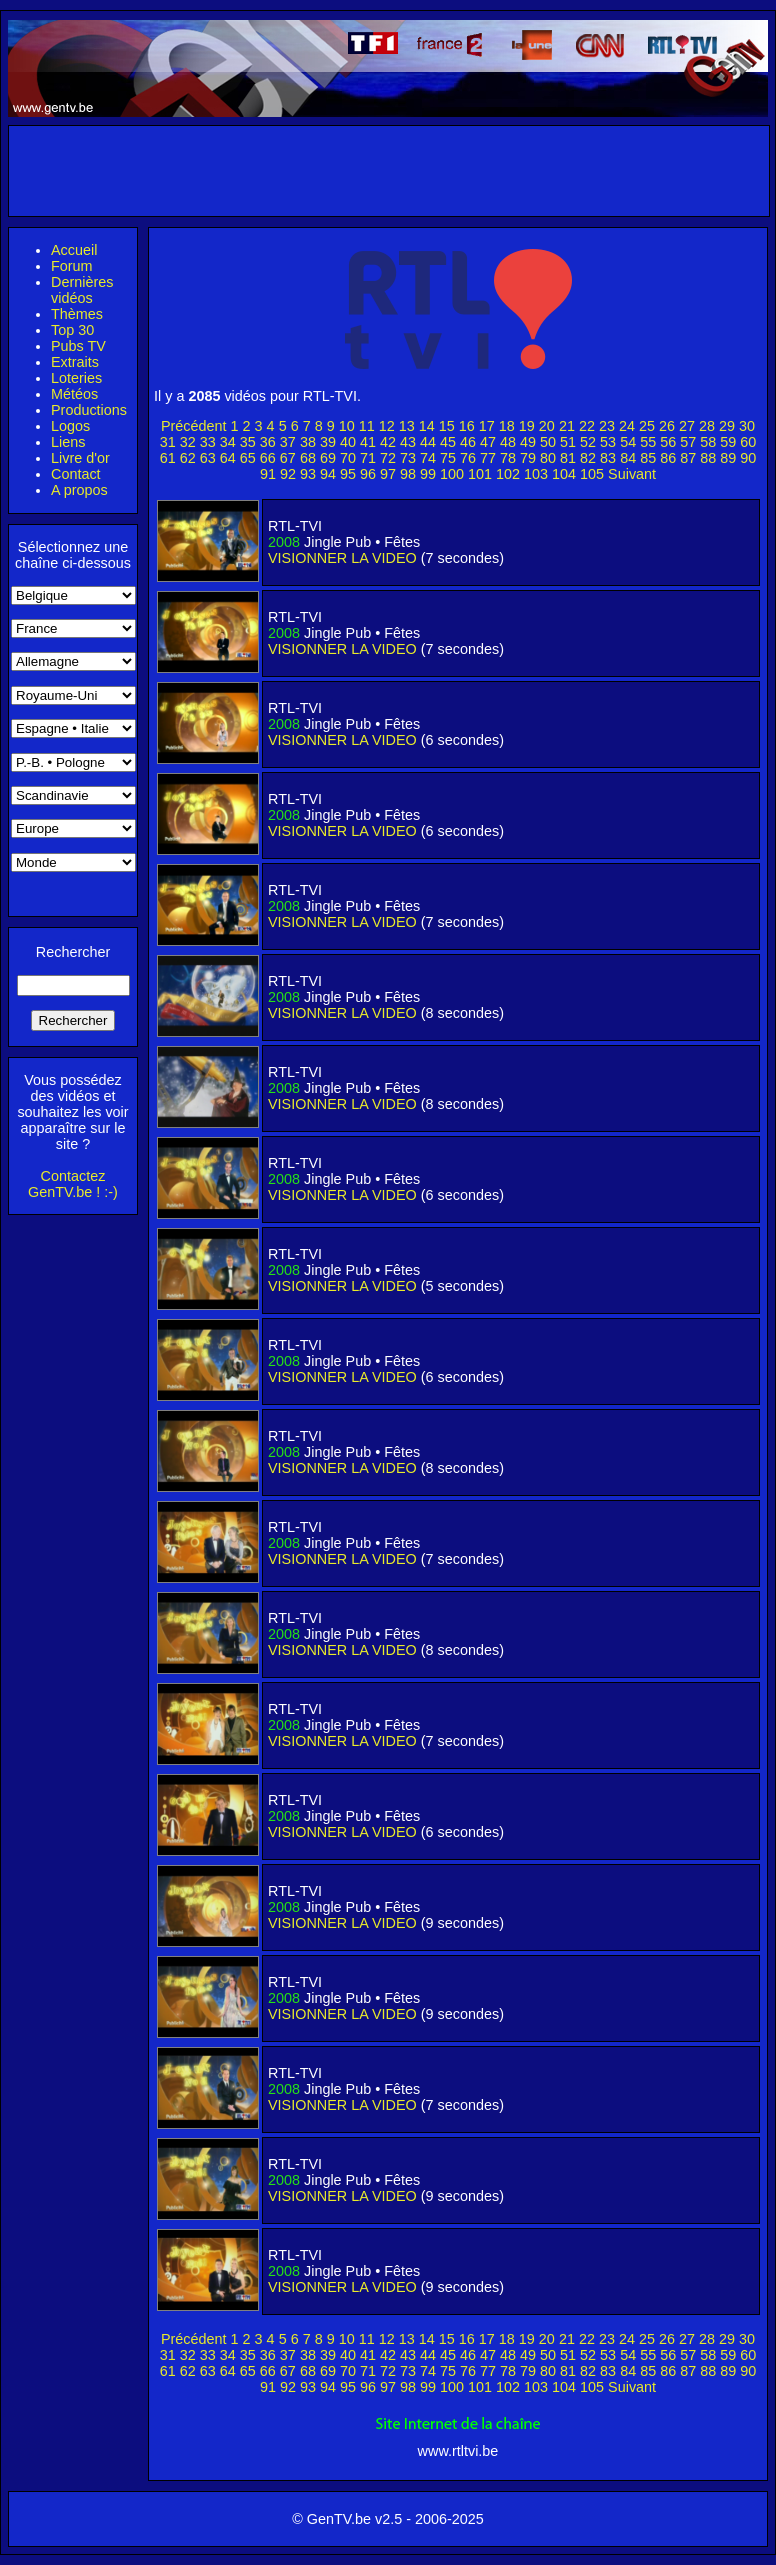 This screenshot has width=776, height=2565. What do you see at coordinates (548, 442) in the screenshot?
I see `50` at bounding box center [548, 442].